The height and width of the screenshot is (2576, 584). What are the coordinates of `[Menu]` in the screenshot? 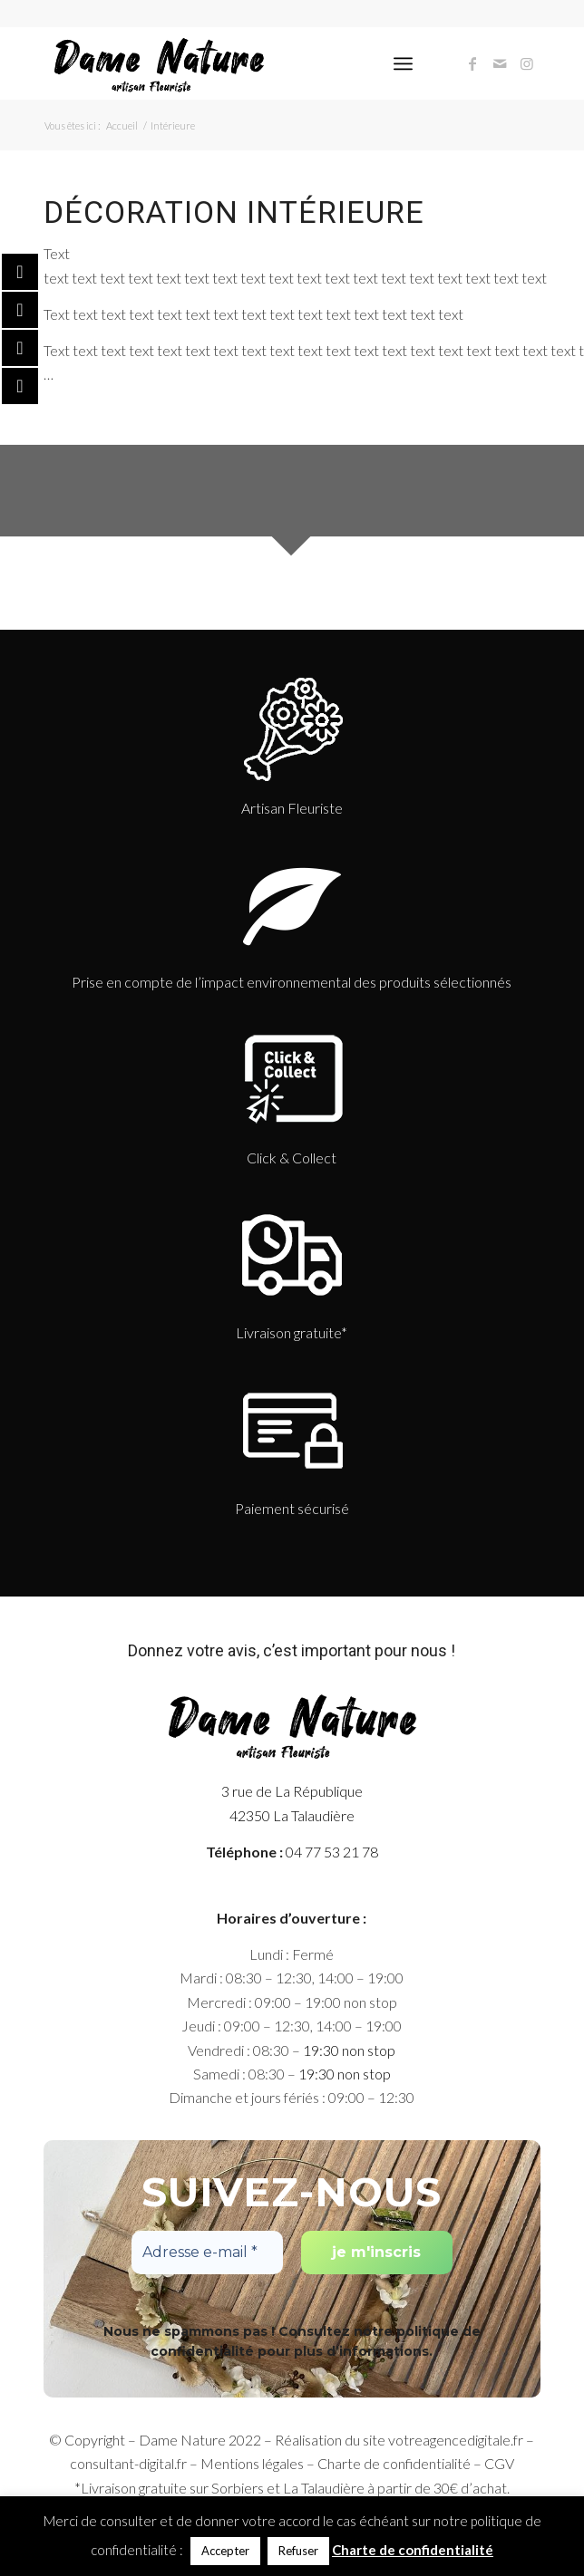 It's located at (403, 63).